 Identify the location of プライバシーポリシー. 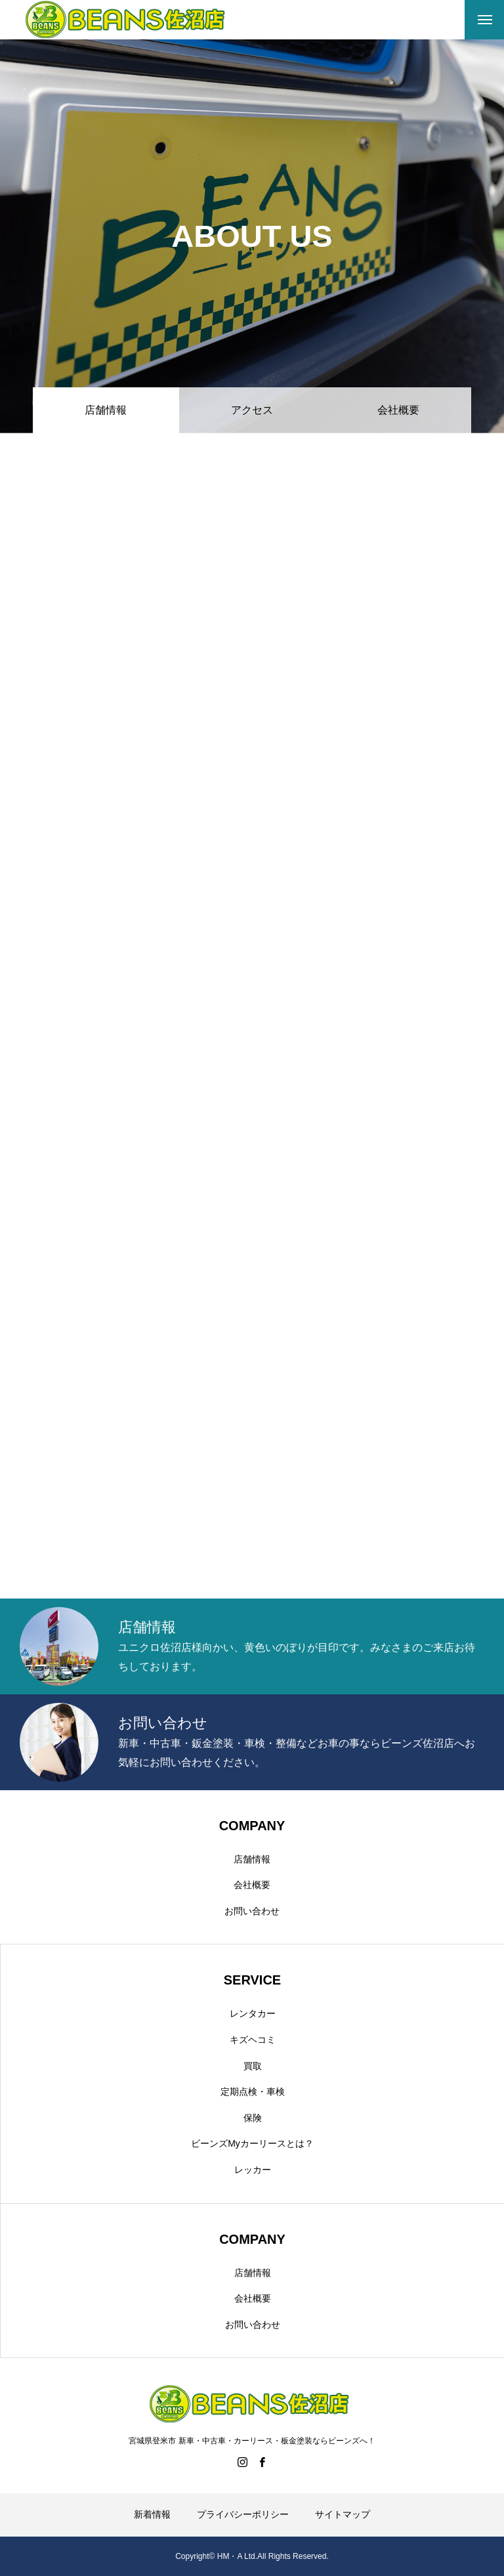
(243, 2514).